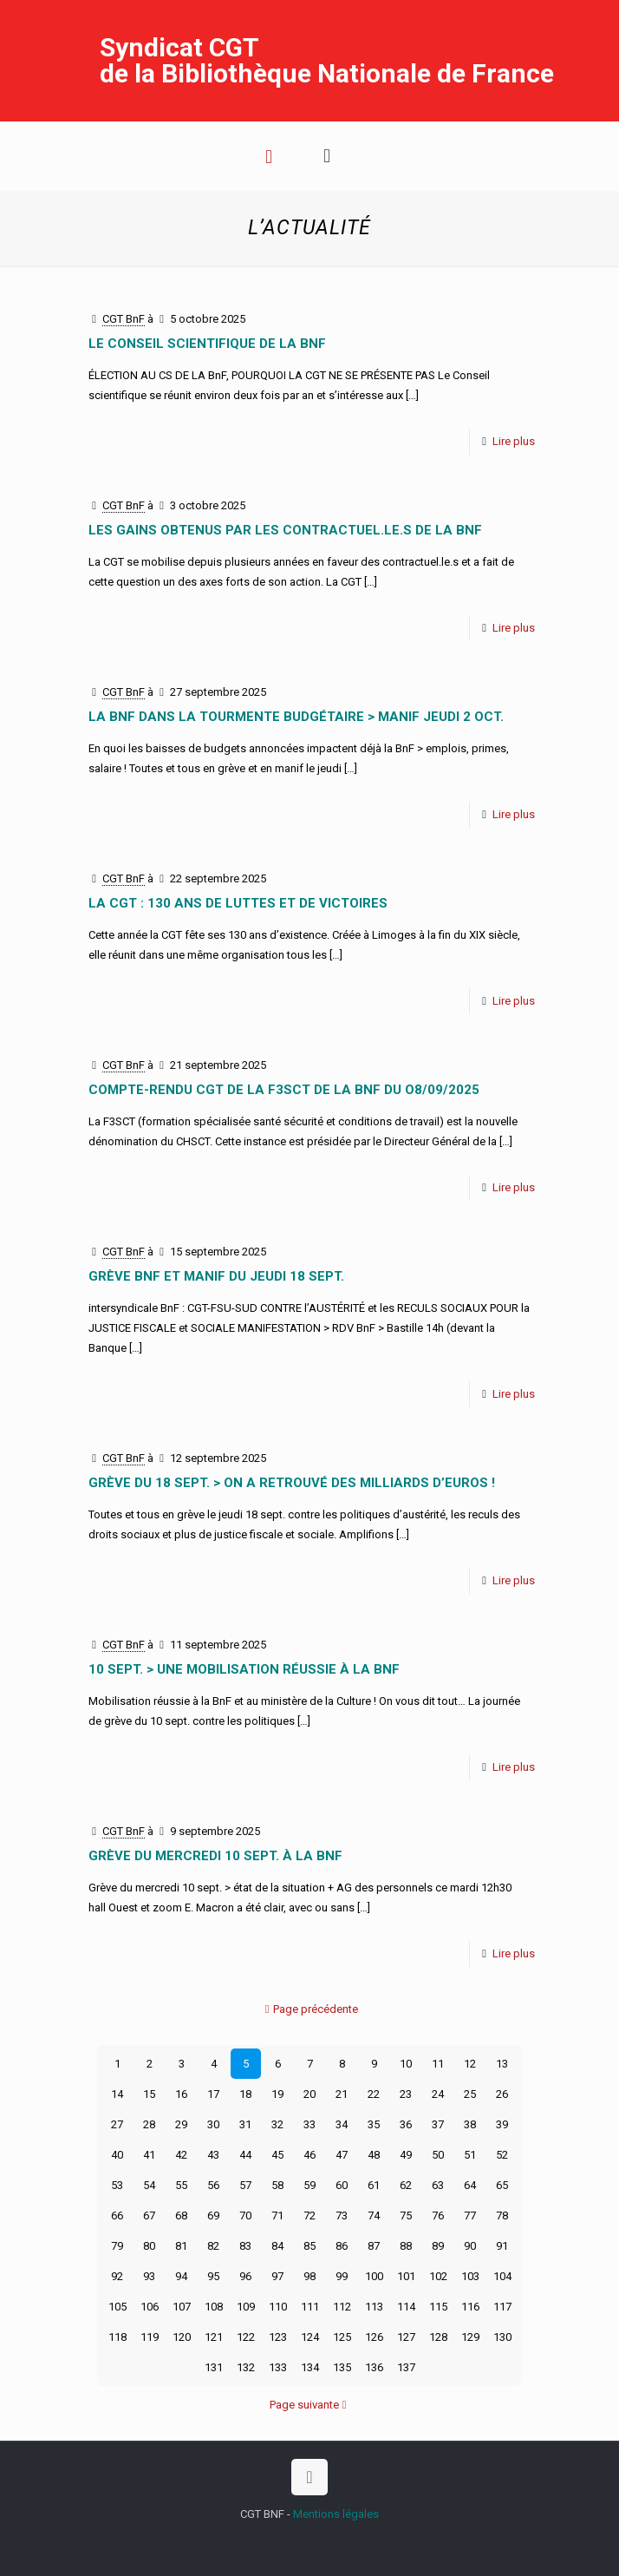 This screenshot has width=619, height=2576. What do you see at coordinates (470, 2154) in the screenshot?
I see `51` at bounding box center [470, 2154].